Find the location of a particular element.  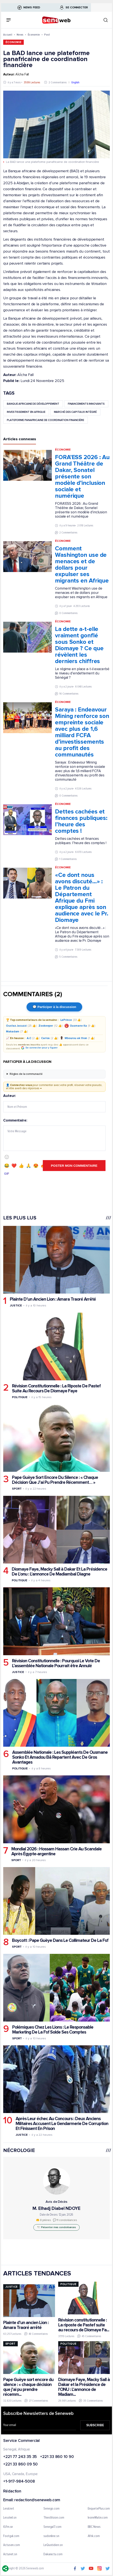

👤 pour commenter avec votre profil, réserver votre pseudo, et être averti des réponses → is located at coordinates (54, 1086).